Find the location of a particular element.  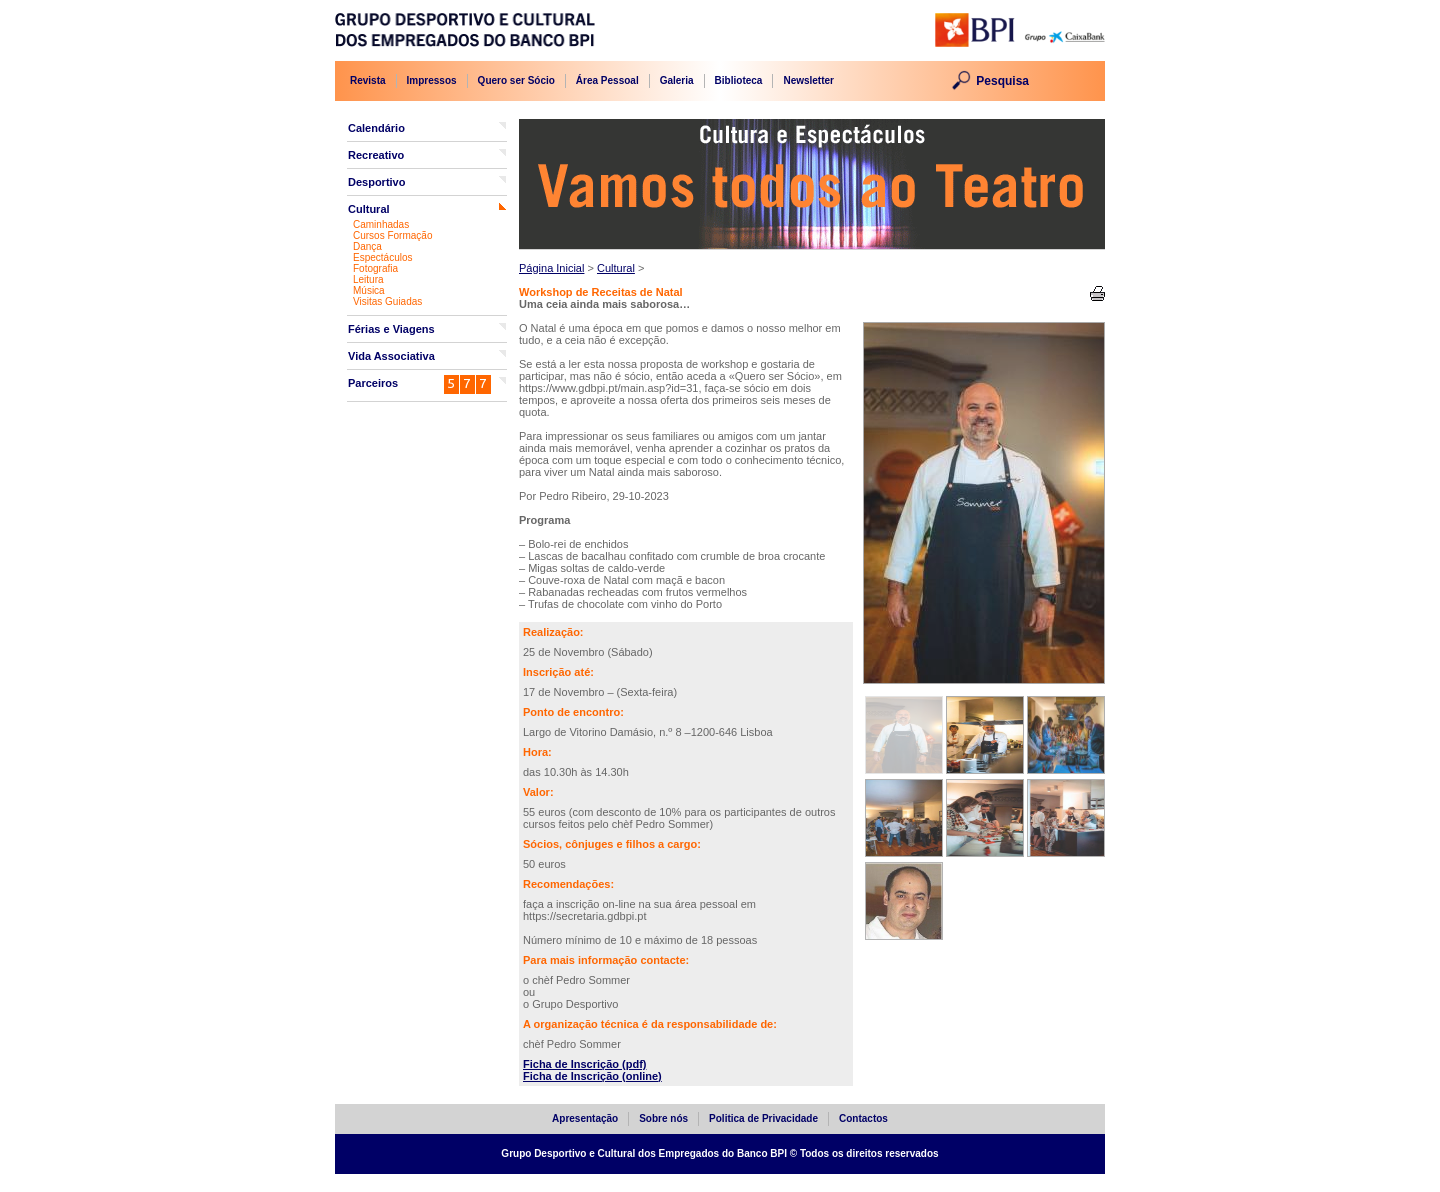

Férias e Viagens is located at coordinates (391, 329).